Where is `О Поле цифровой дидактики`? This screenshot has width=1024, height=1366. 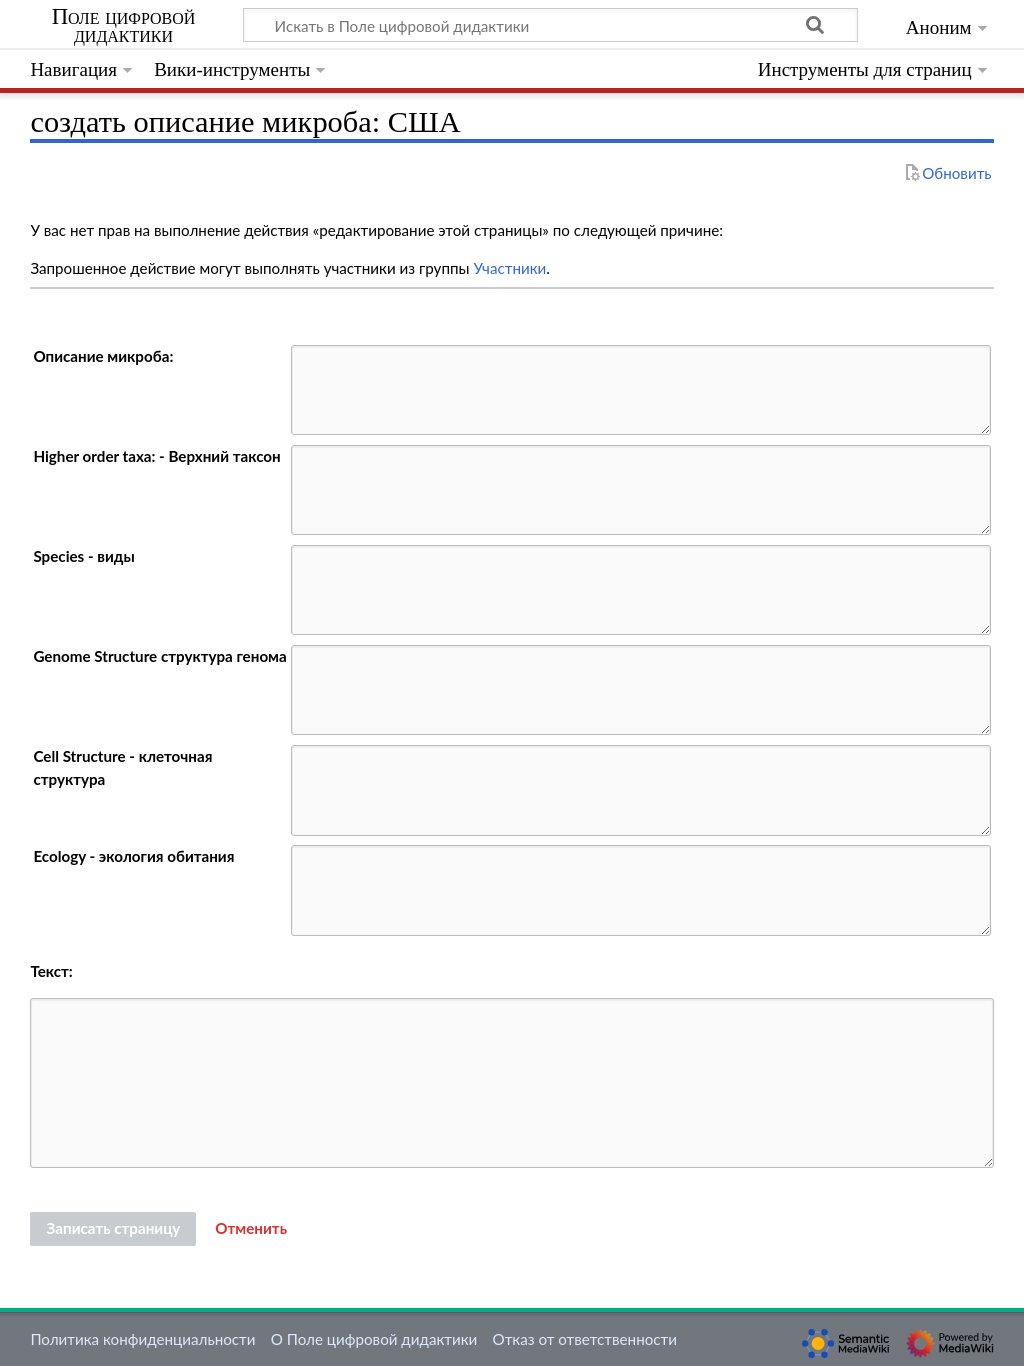 О Поле цифровой дидактики is located at coordinates (374, 1339).